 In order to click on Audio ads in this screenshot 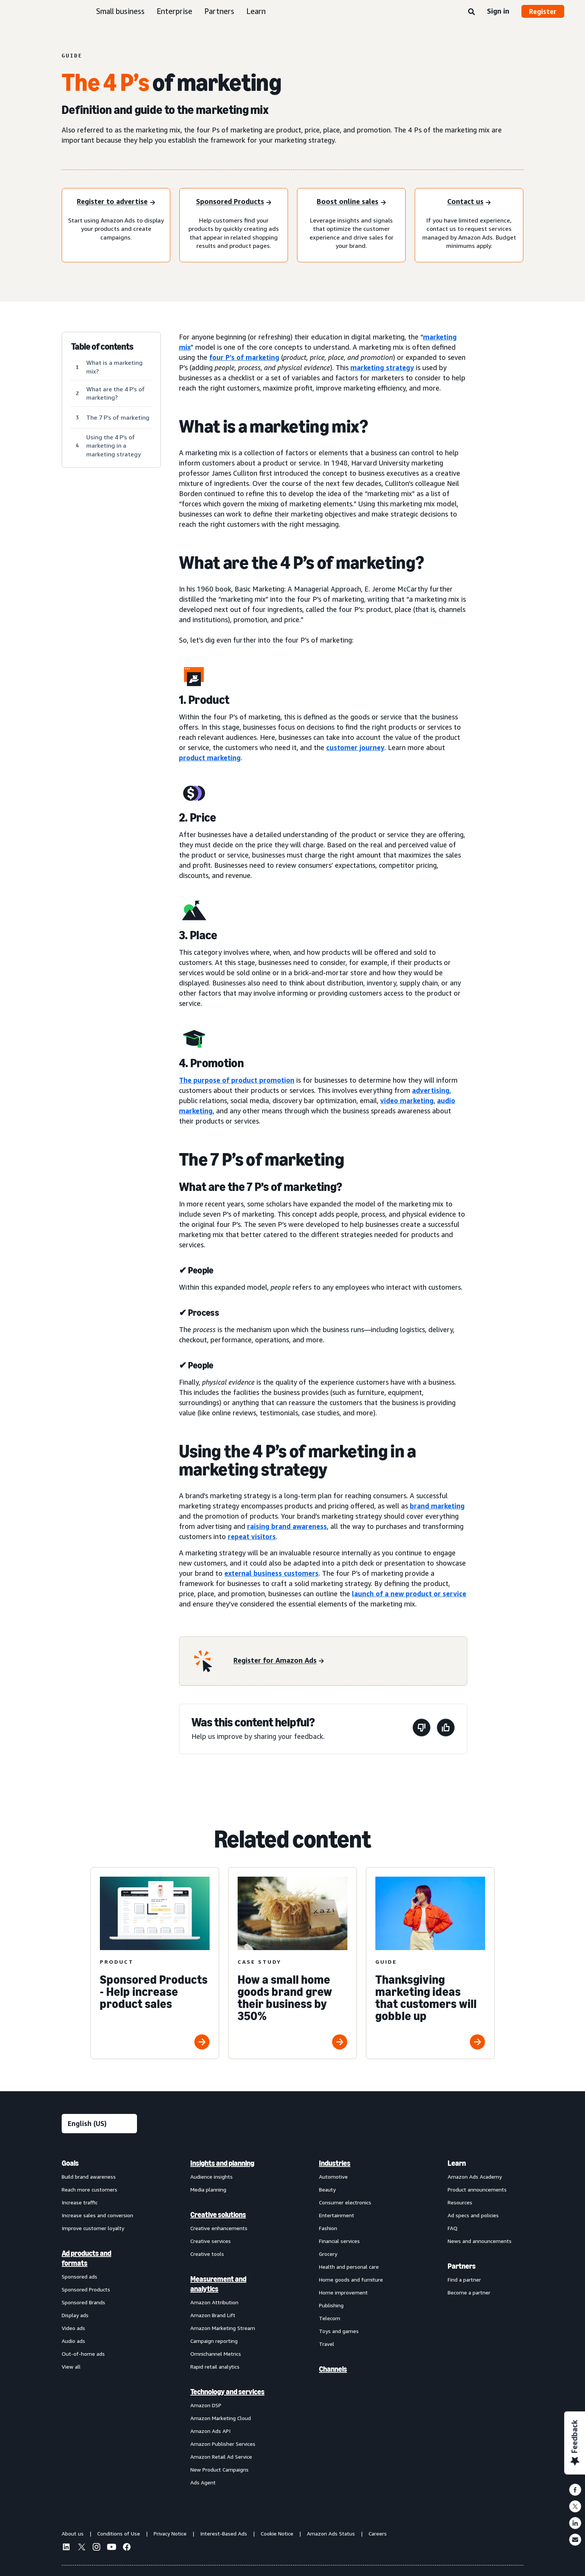, I will do `click(73, 2341)`.